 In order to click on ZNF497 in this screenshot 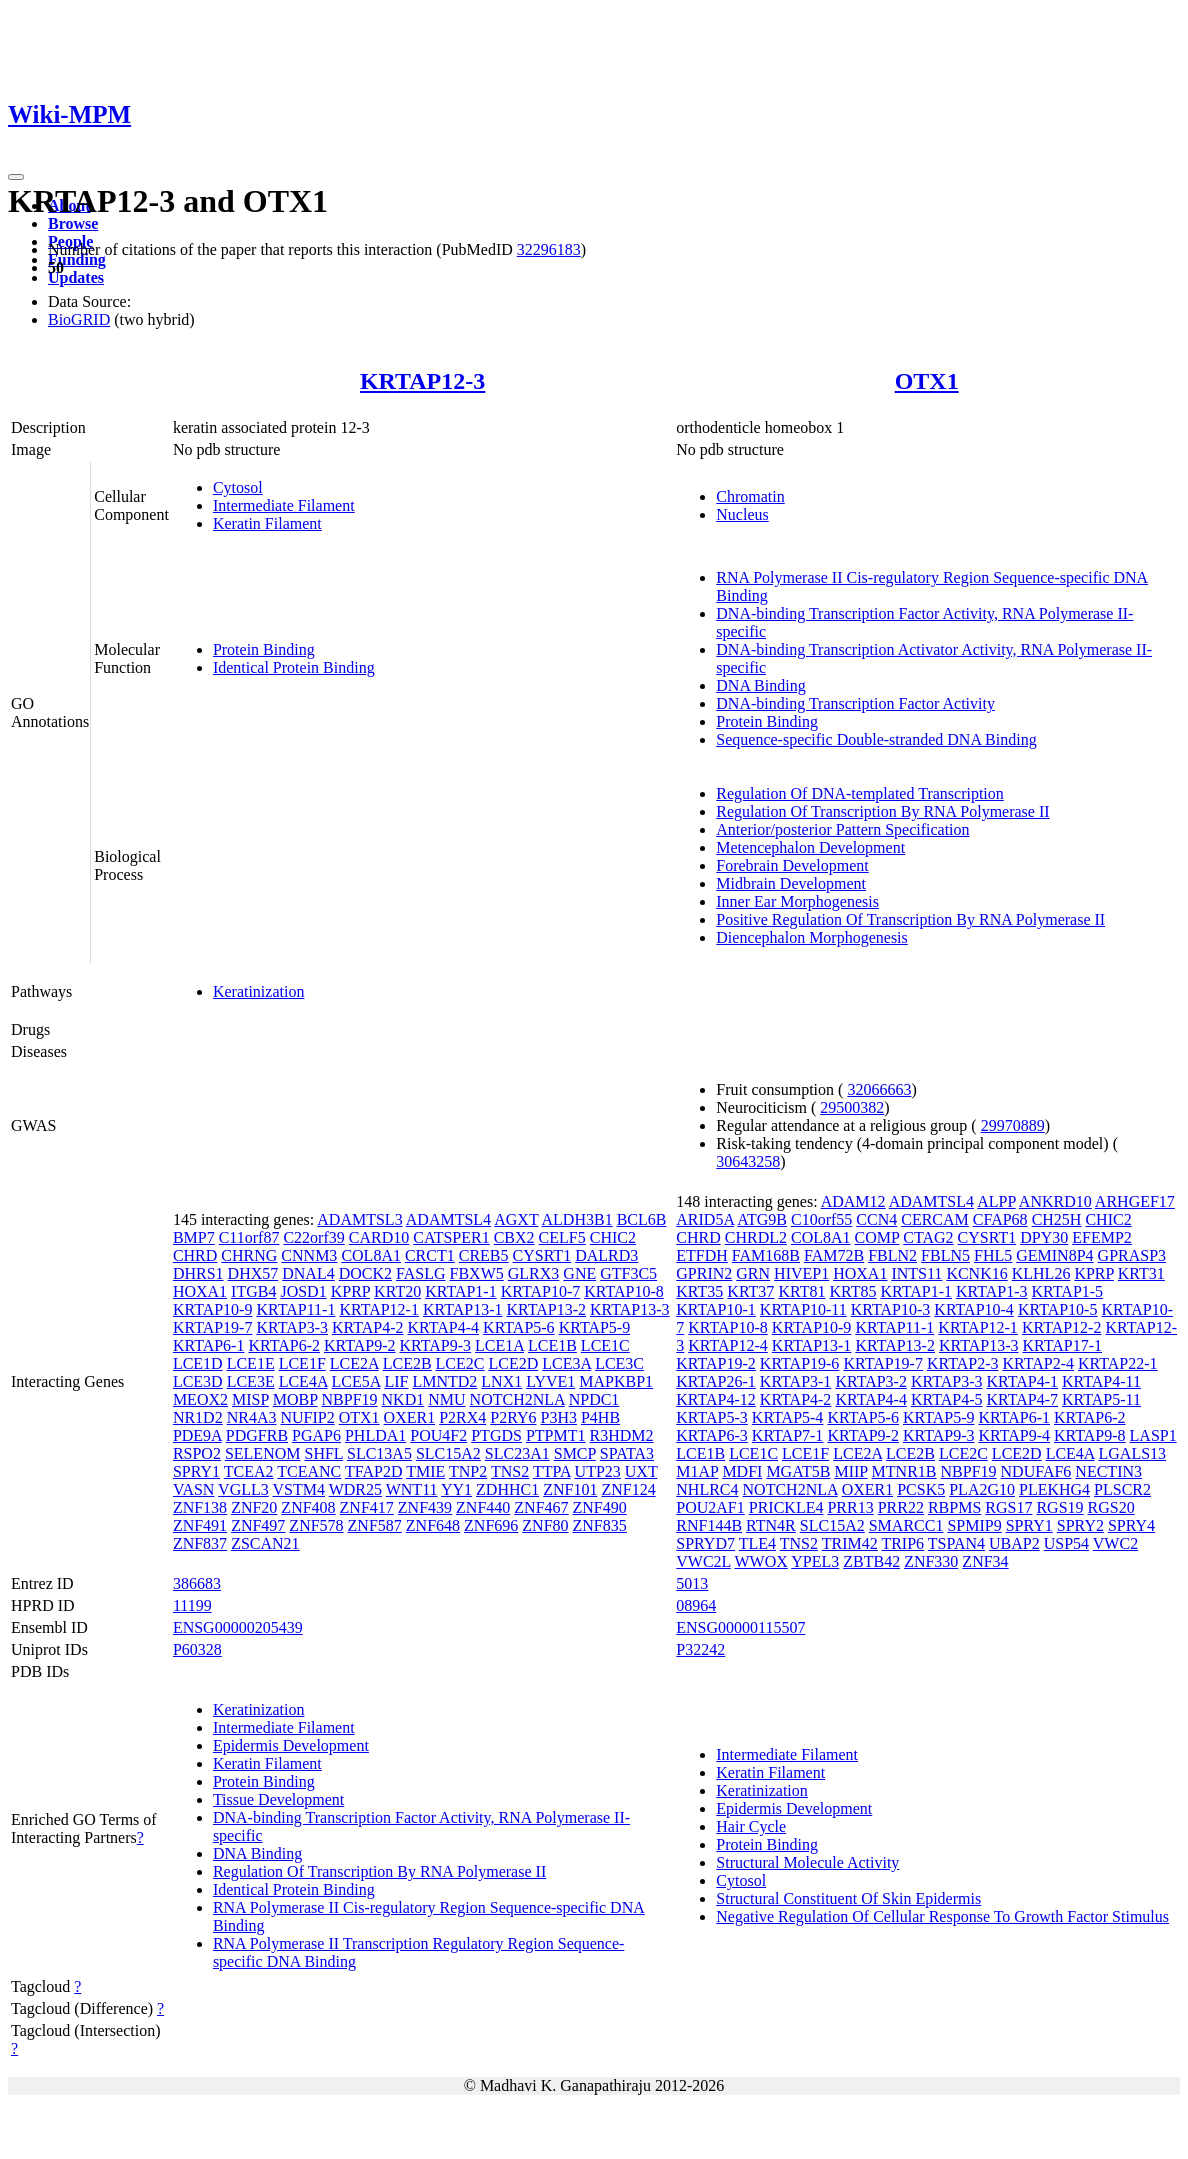, I will do `click(258, 1525)`.